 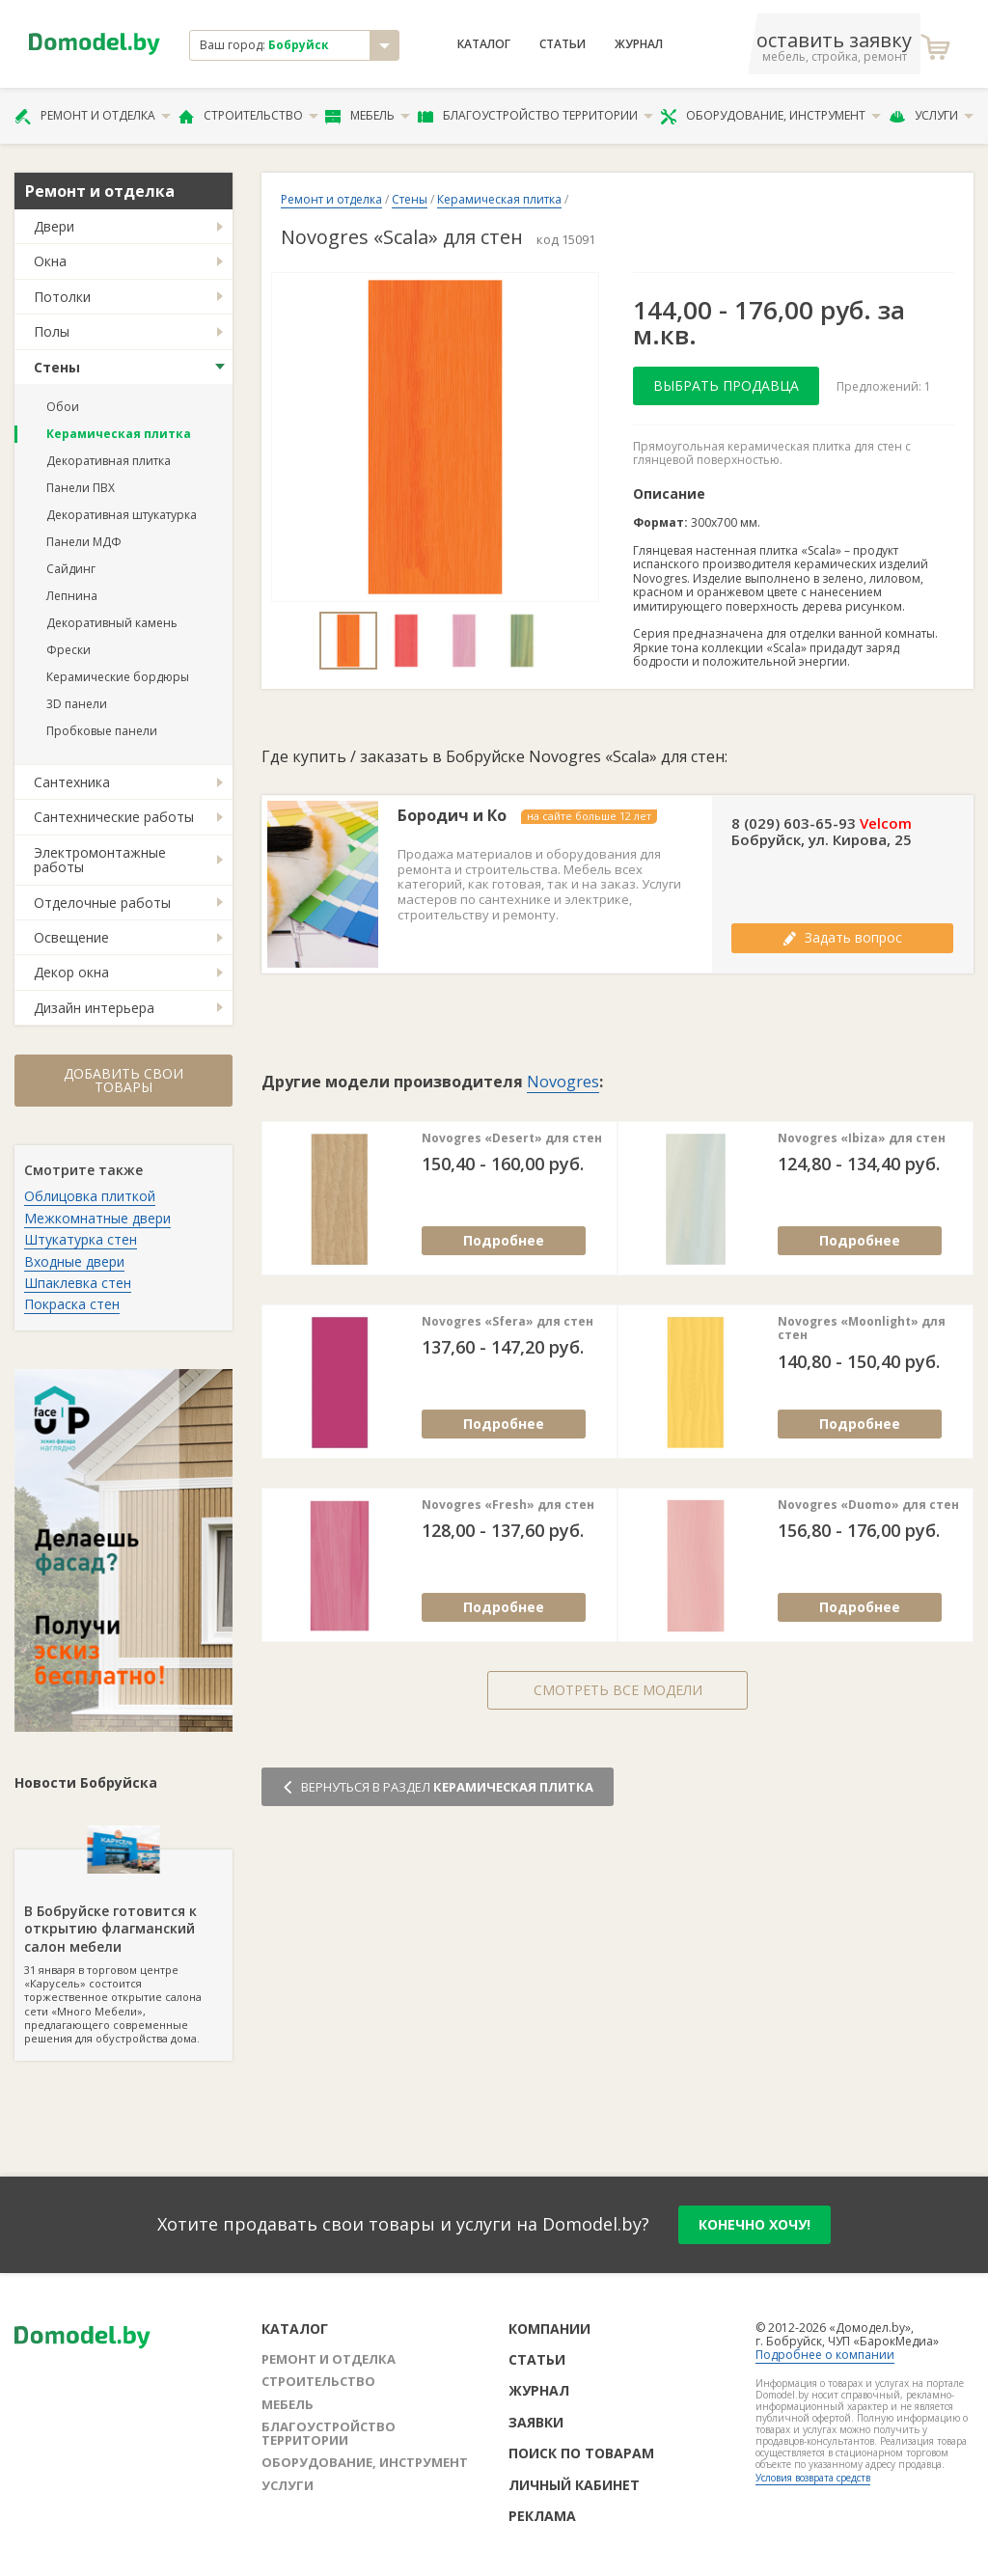 What do you see at coordinates (121, 515) in the screenshot?
I see `Декоративная штукатурка` at bounding box center [121, 515].